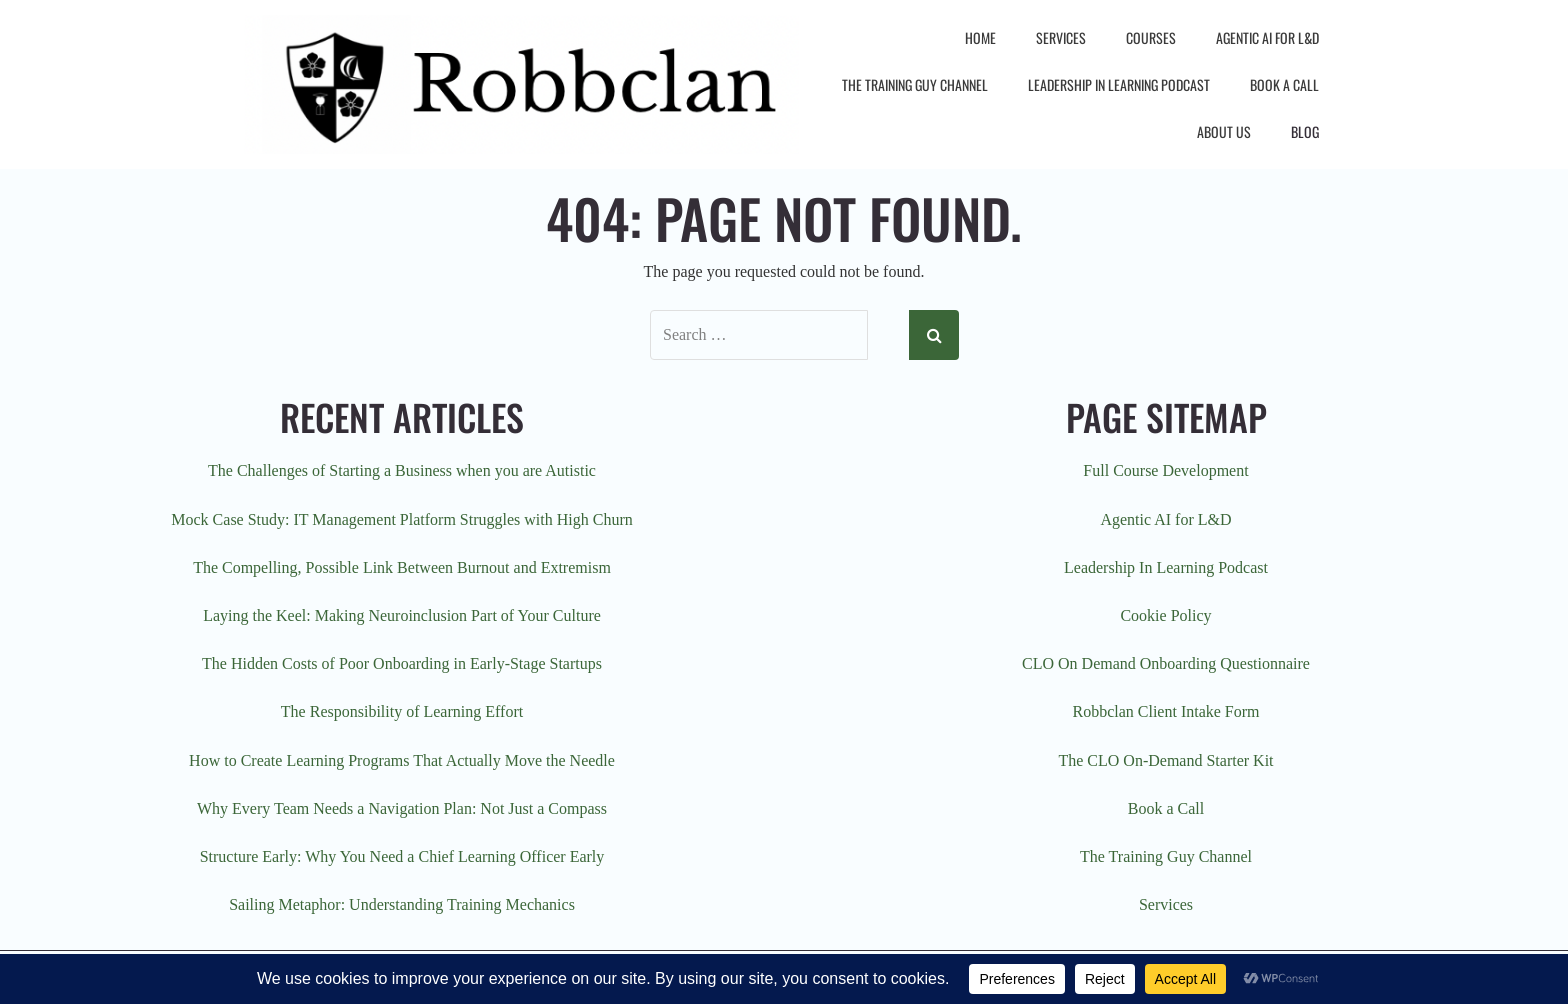  Describe the element at coordinates (1166, 663) in the screenshot. I see `CLO On Demand Onboarding Questionnaire` at that location.